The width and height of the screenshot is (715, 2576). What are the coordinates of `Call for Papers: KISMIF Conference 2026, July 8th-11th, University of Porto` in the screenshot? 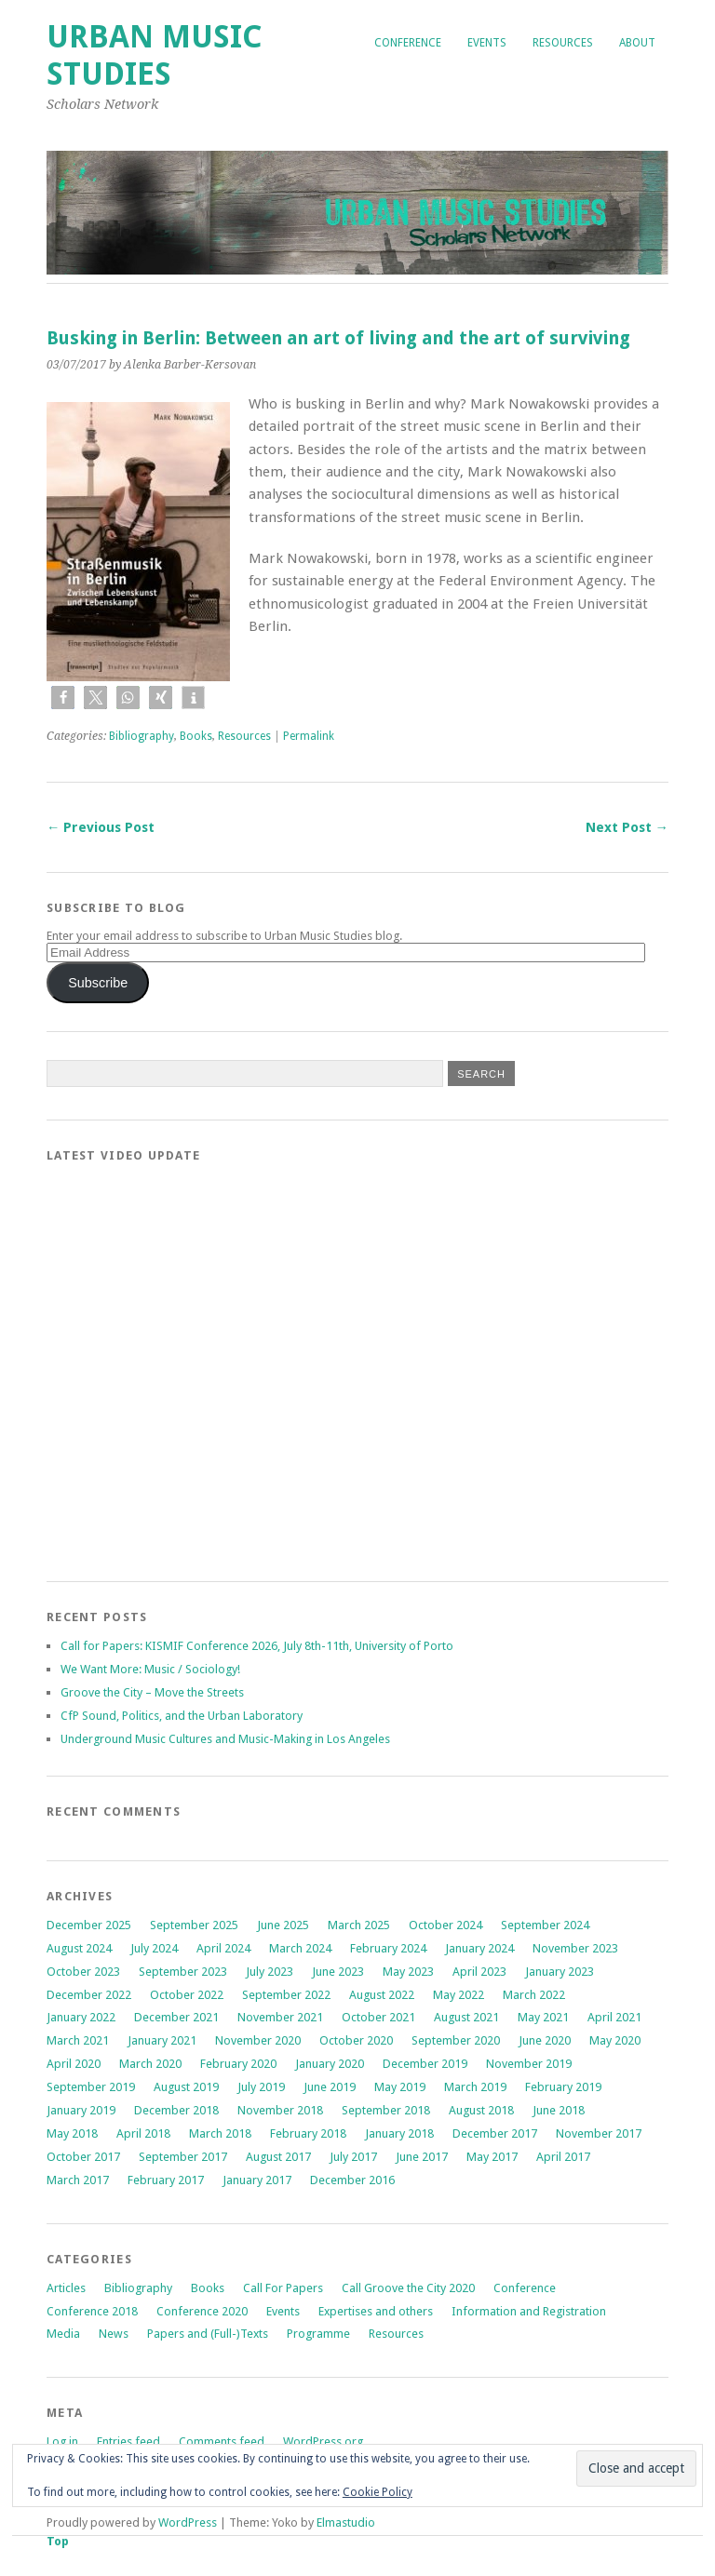 It's located at (257, 1646).